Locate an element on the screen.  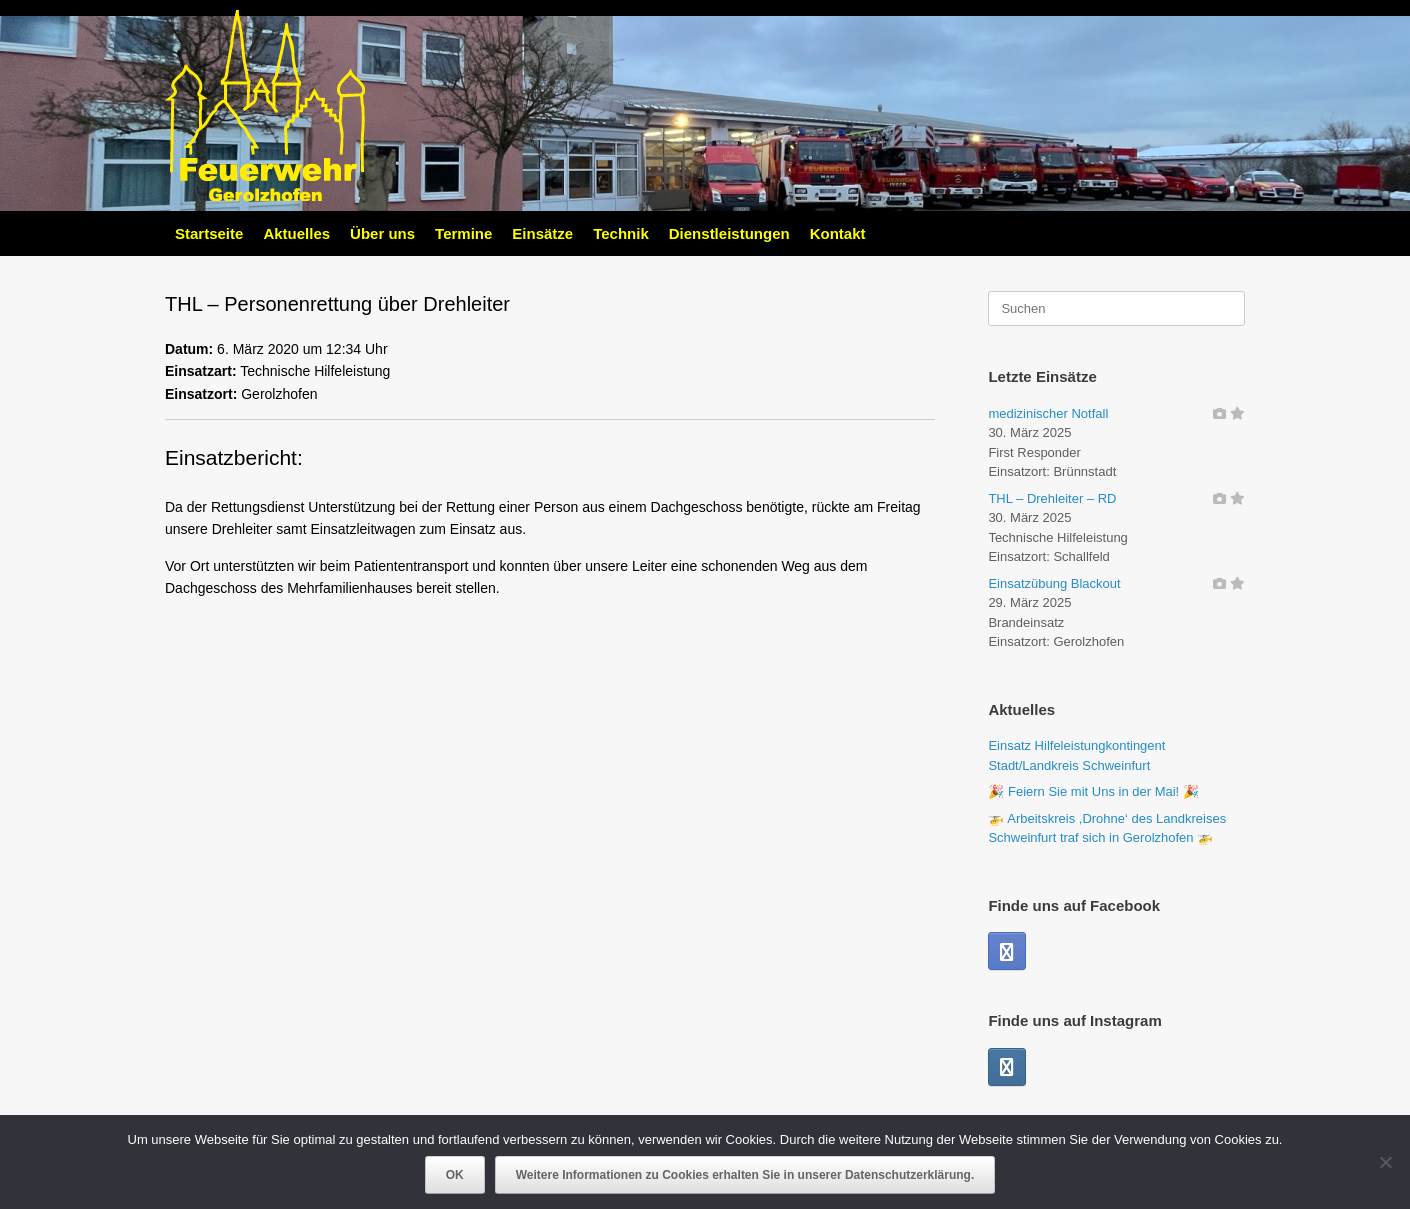
🎉 Feiern Sie mit Uns in der Mai! 🎉 is located at coordinates (1093, 791).